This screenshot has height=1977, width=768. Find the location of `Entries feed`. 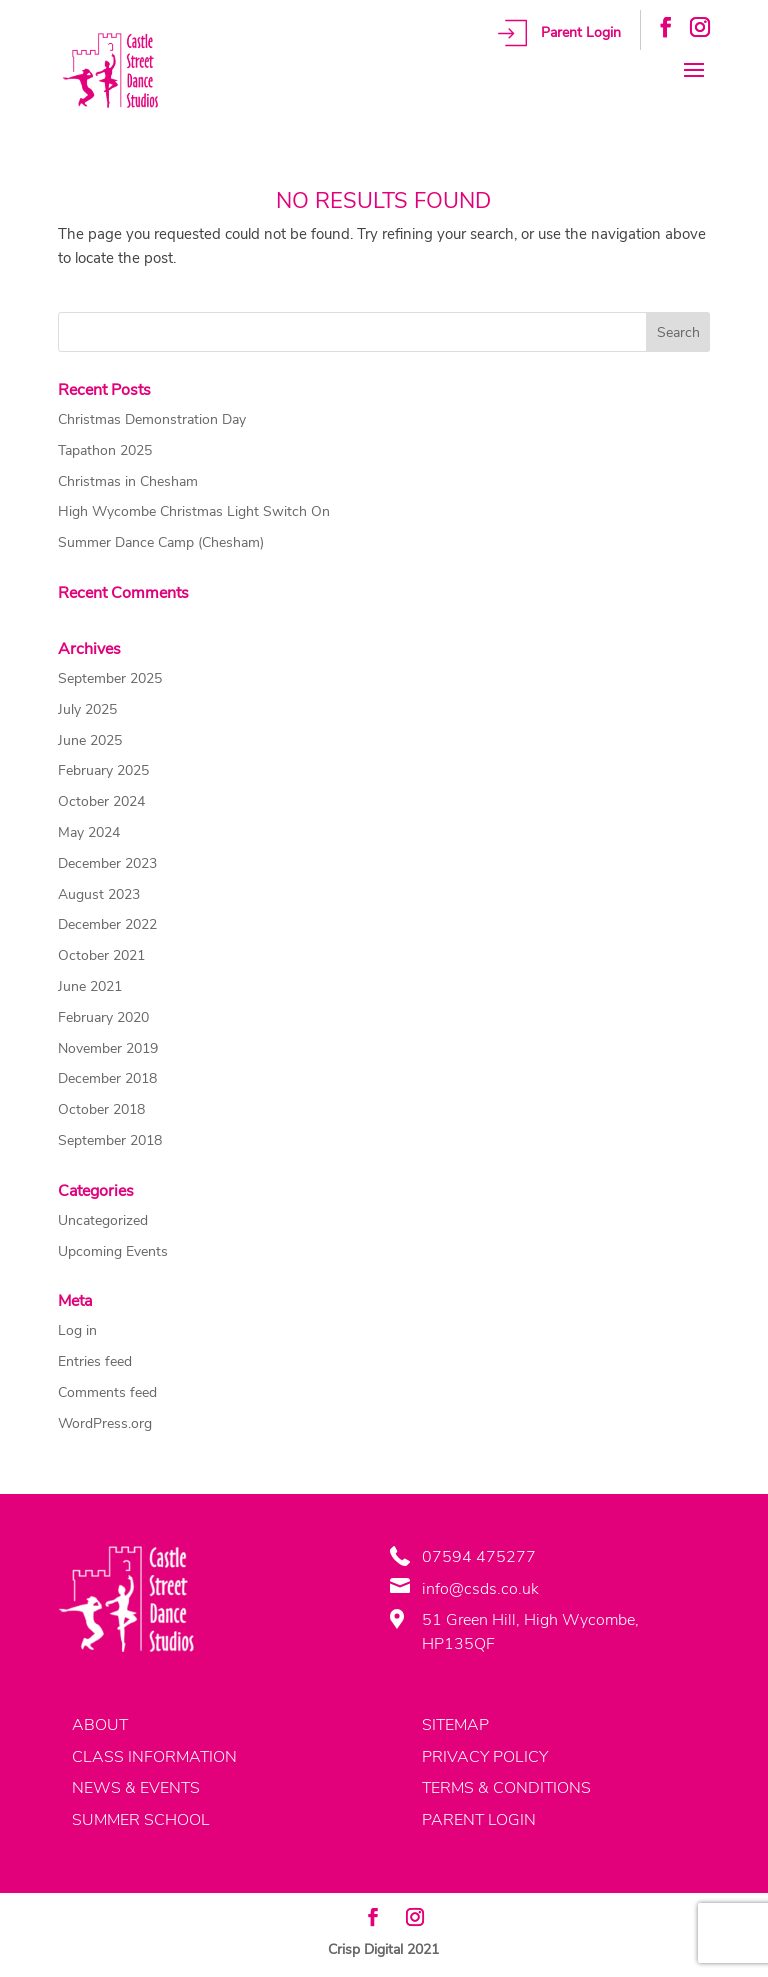

Entries feed is located at coordinates (95, 1361).